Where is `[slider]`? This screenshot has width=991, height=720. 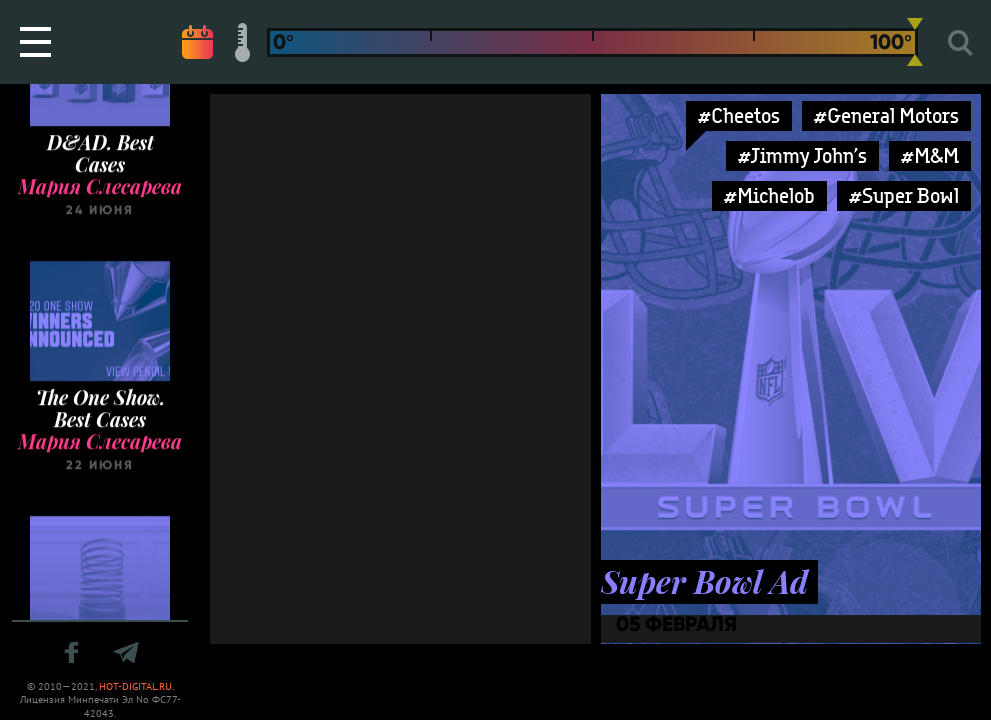 [slider] is located at coordinates (915, 42).